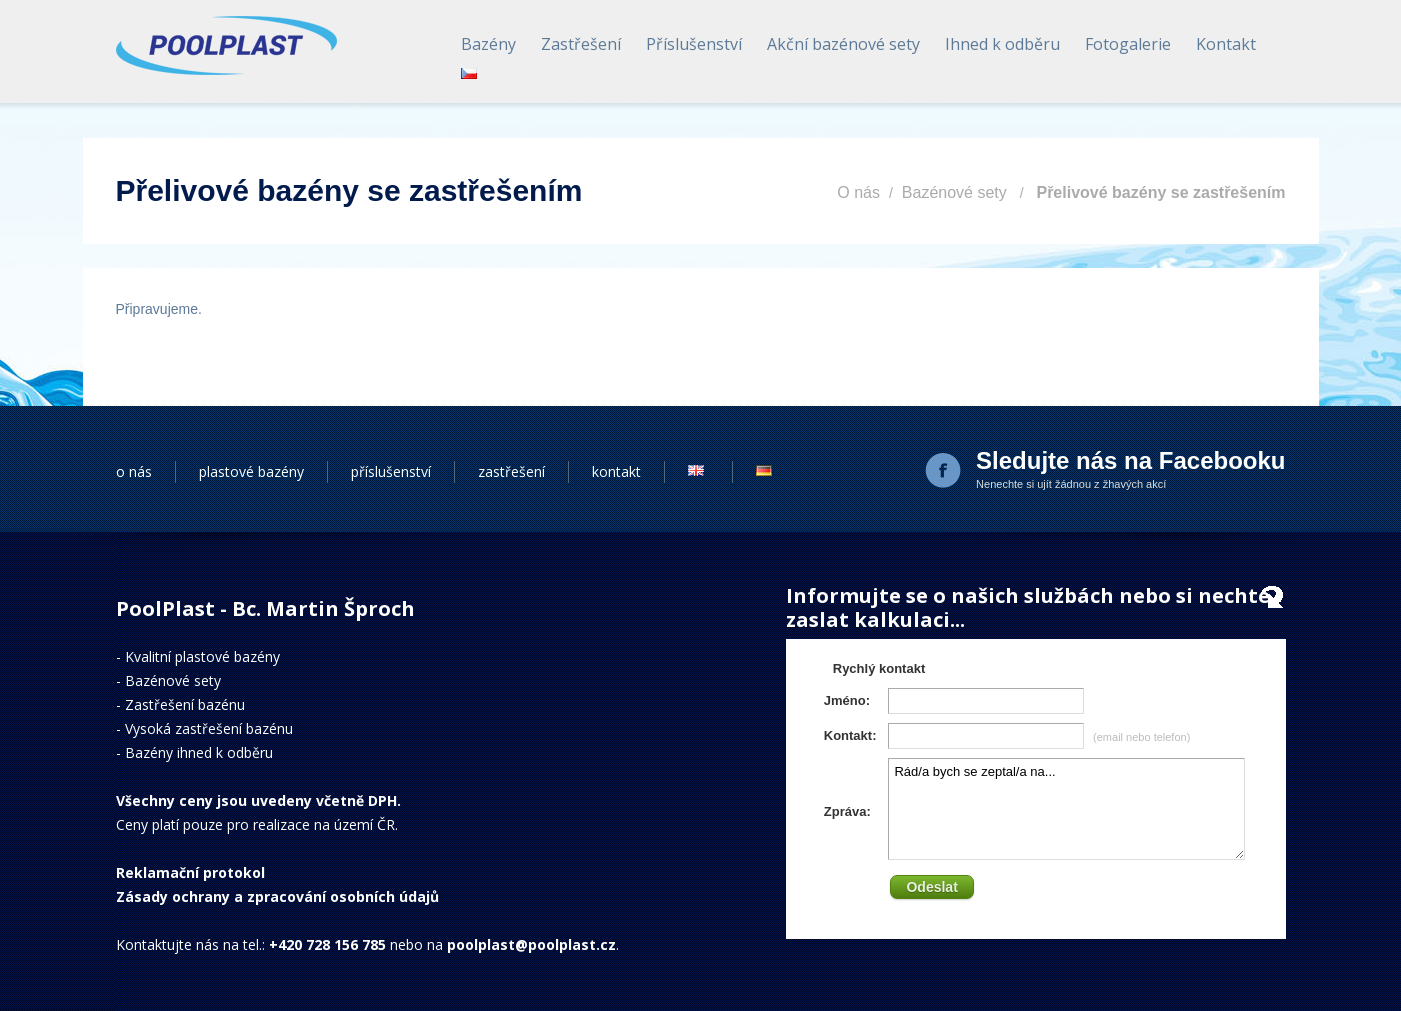  Describe the element at coordinates (488, 44) in the screenshot. I see `Bazény` at that location.